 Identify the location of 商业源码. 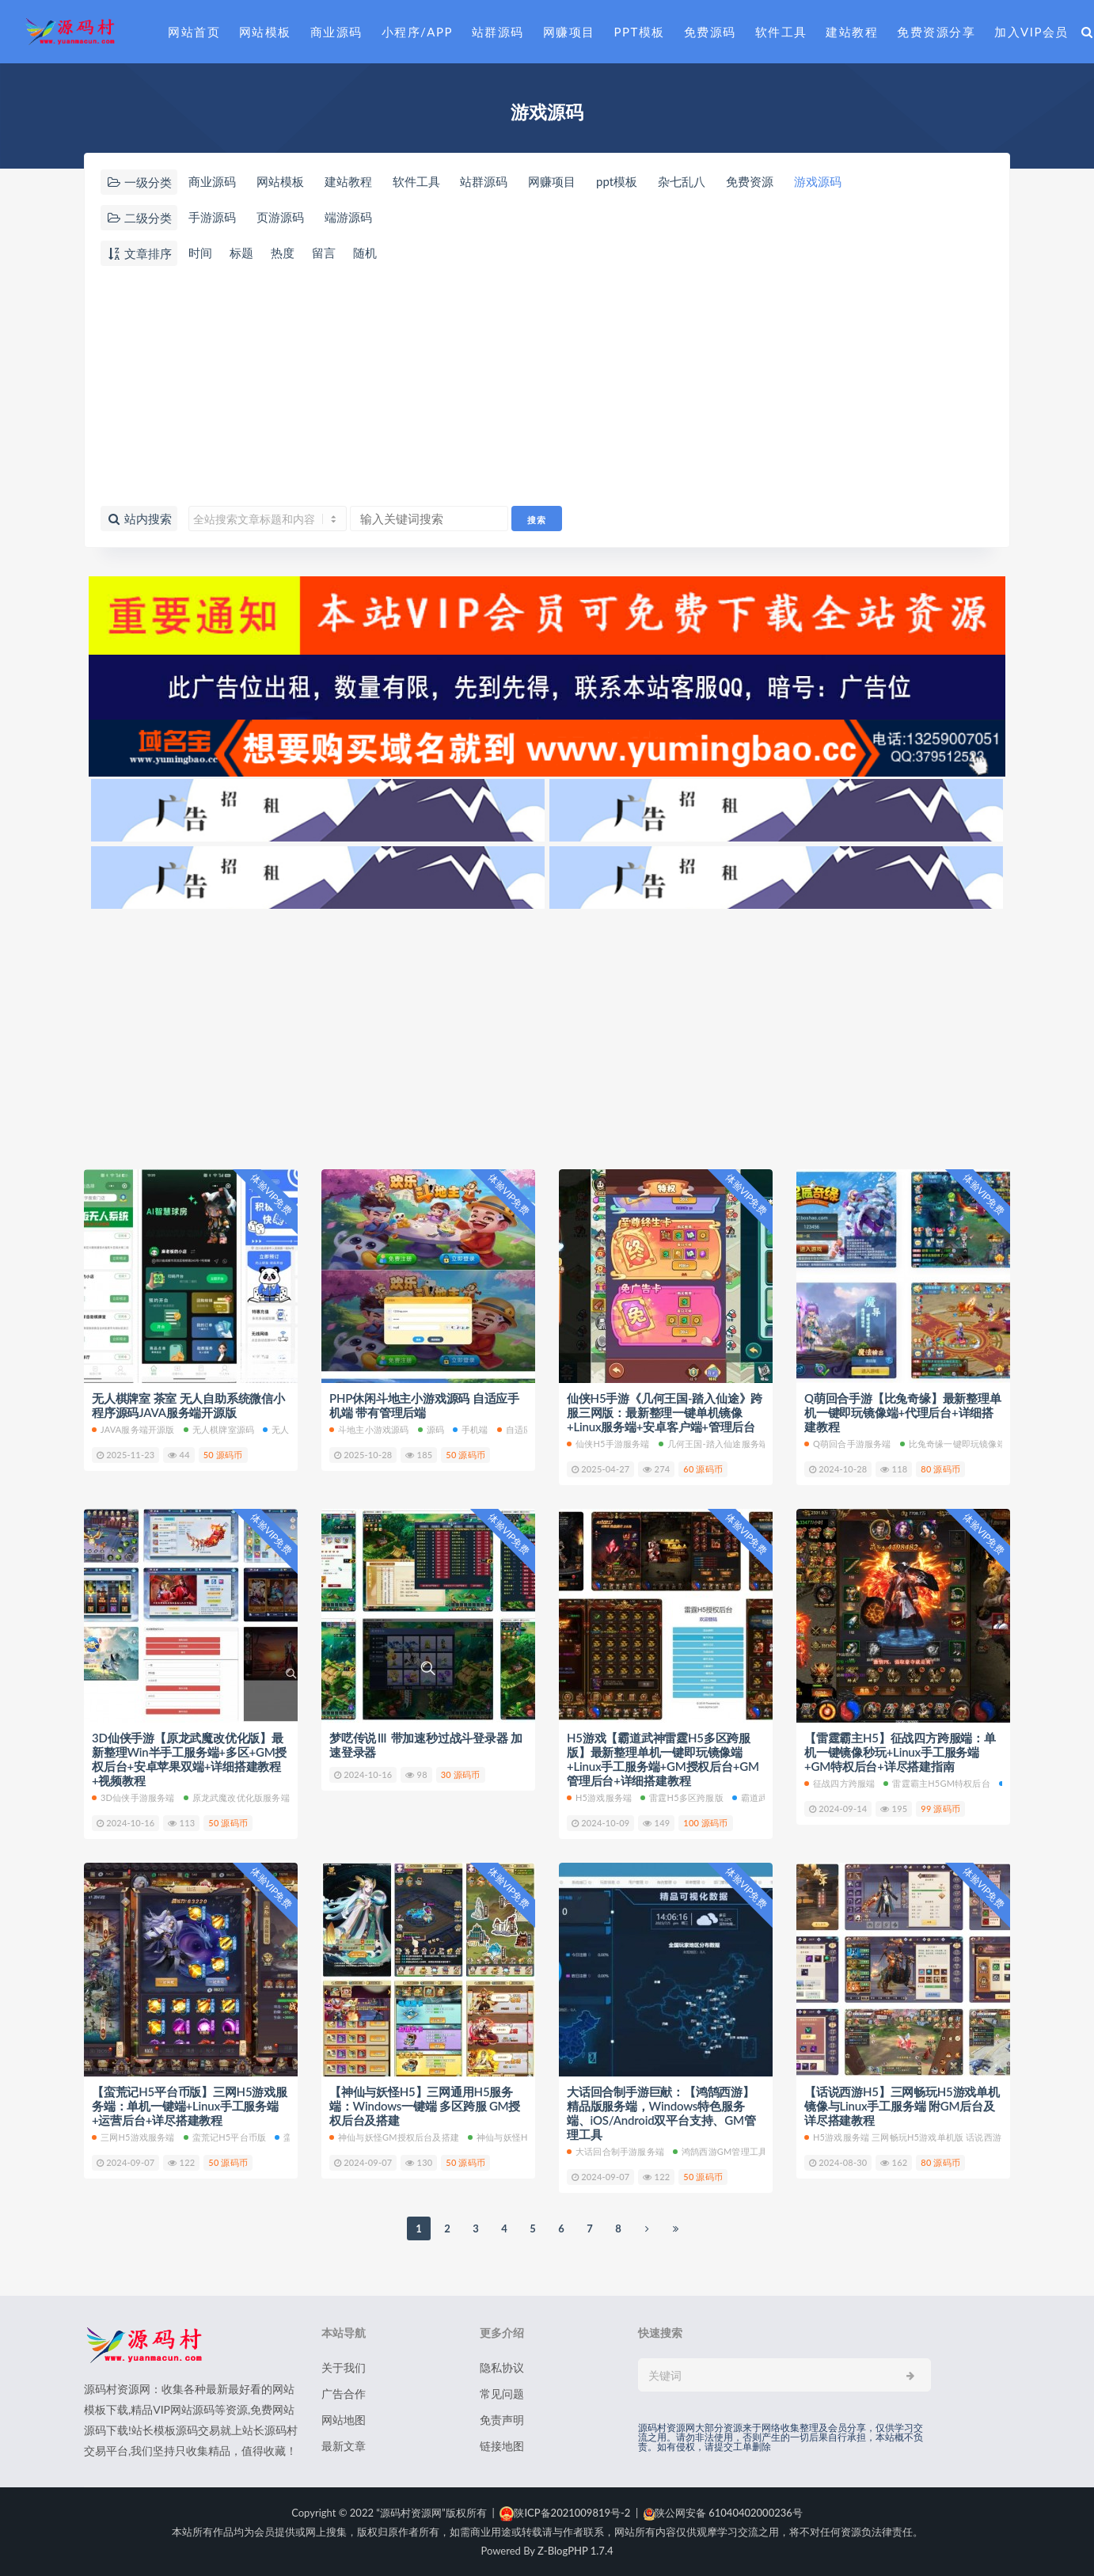
(336, 32).